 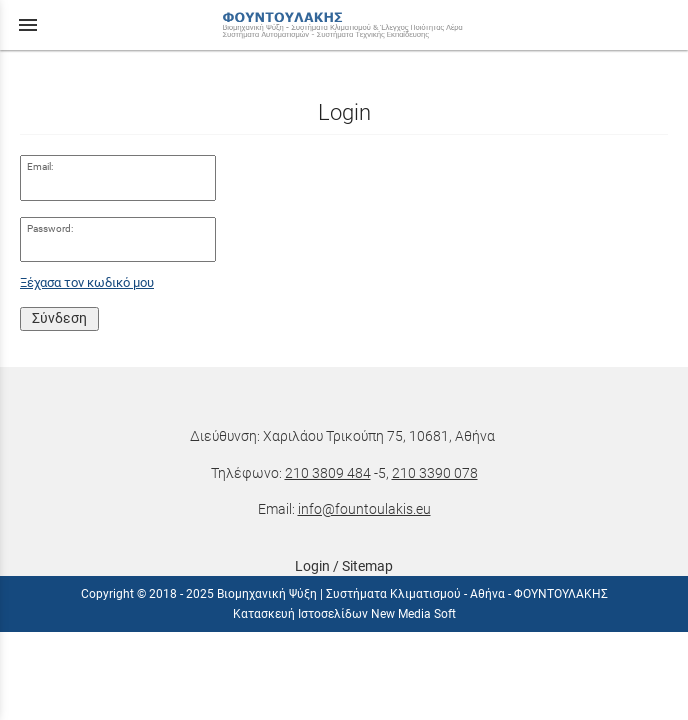 What do you see at coordinates (59, 318) in the screenshot?
I see `Σύνδεση` at bounding box center [59, 318].